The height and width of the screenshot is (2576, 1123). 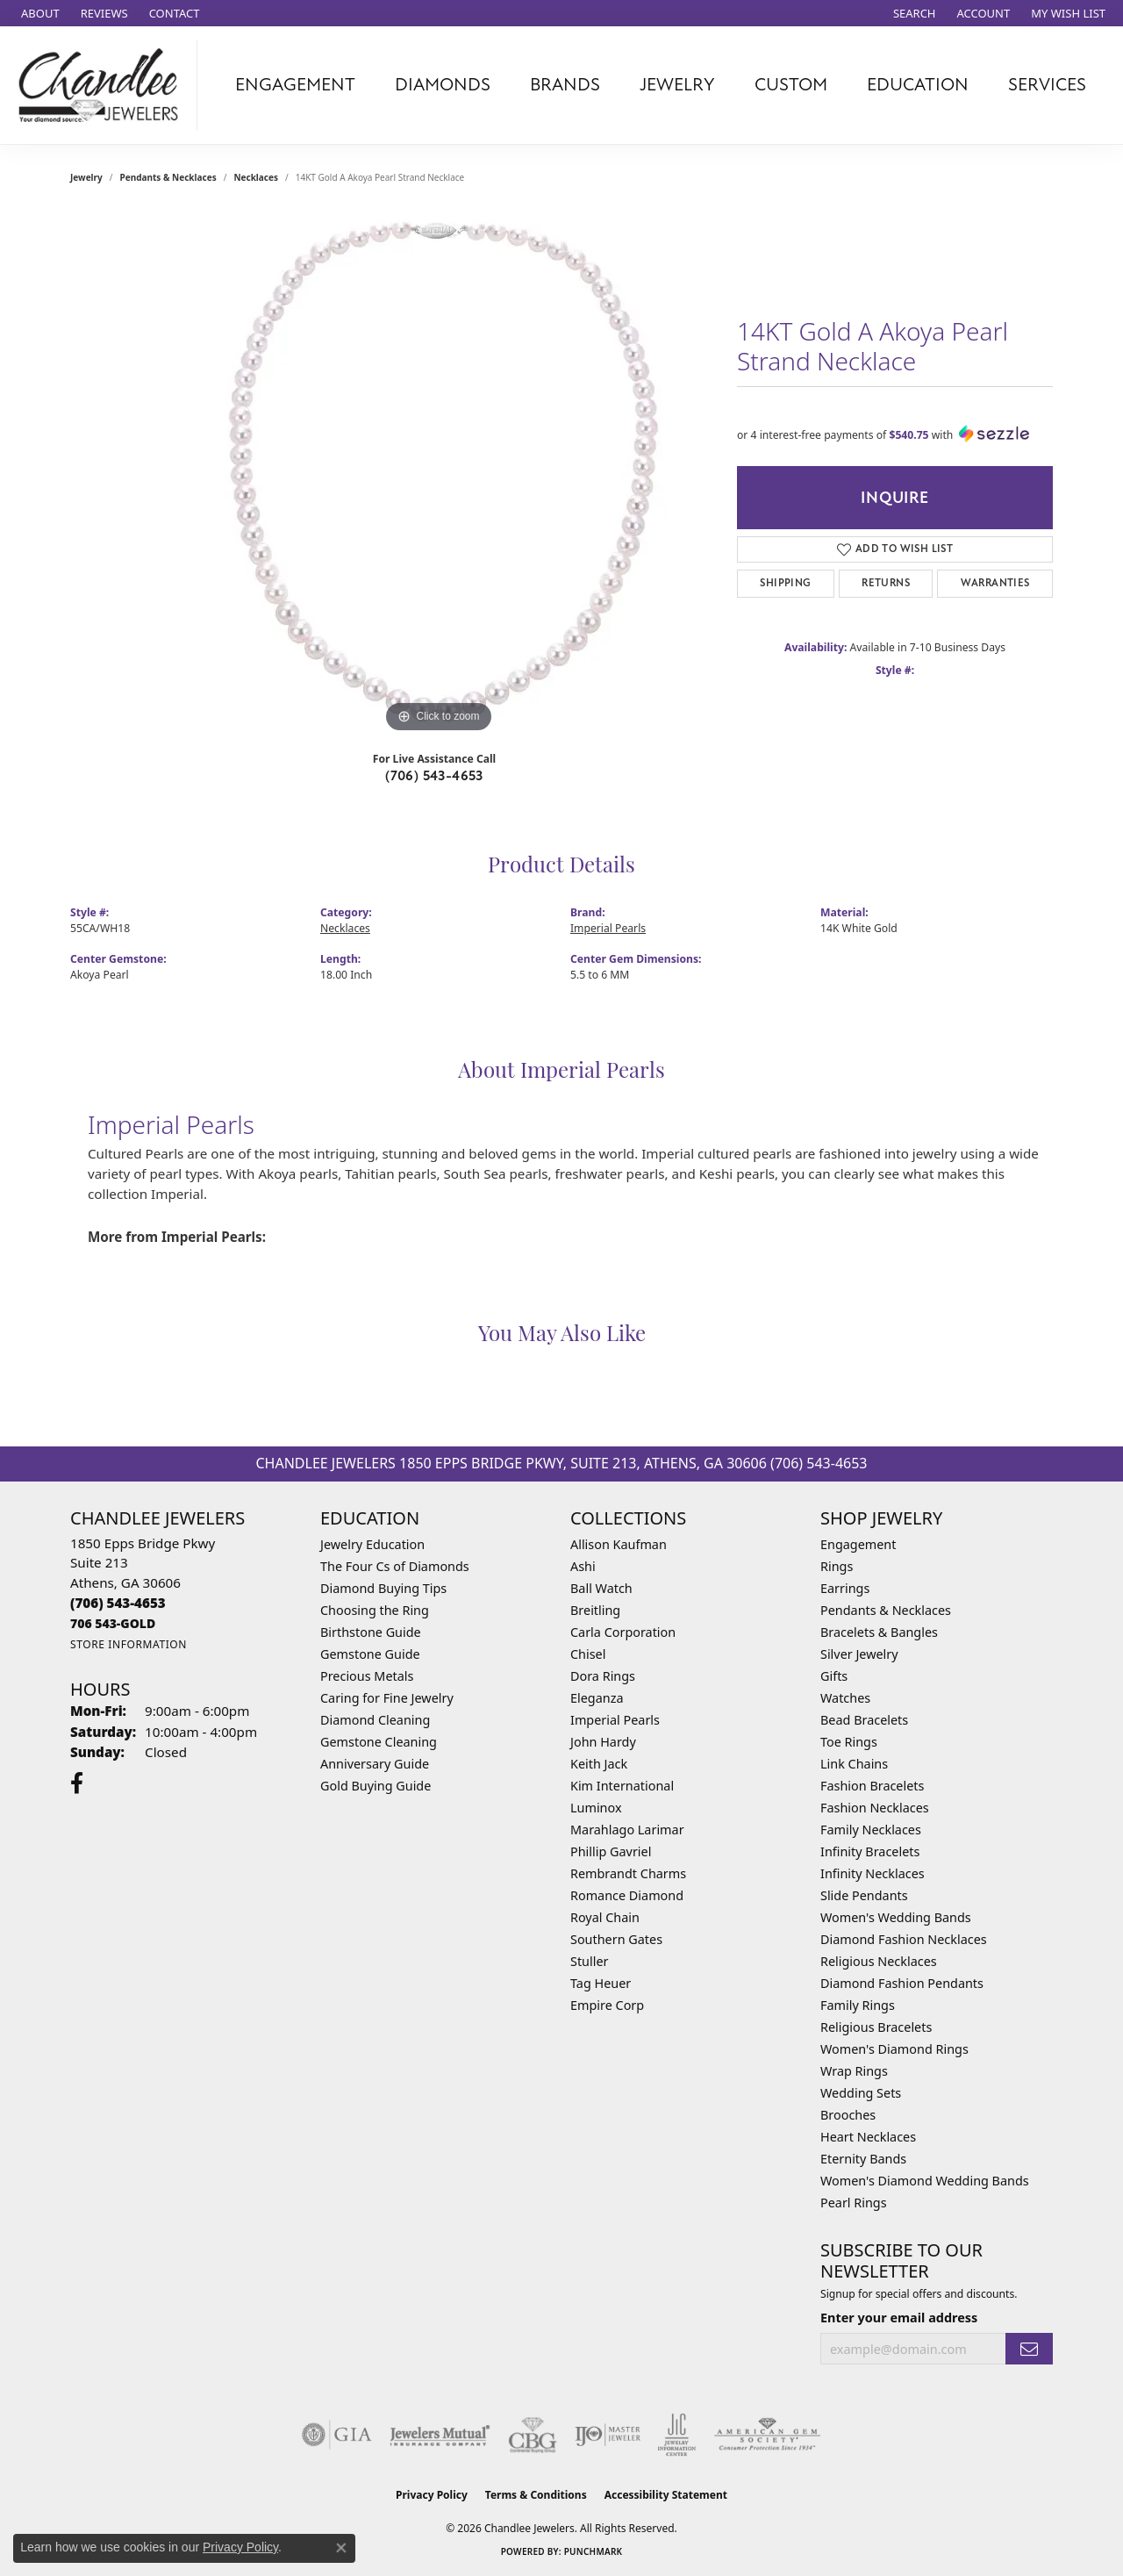 I want to click on Precious Metals [menuitem], so click(x=366, y=1676).